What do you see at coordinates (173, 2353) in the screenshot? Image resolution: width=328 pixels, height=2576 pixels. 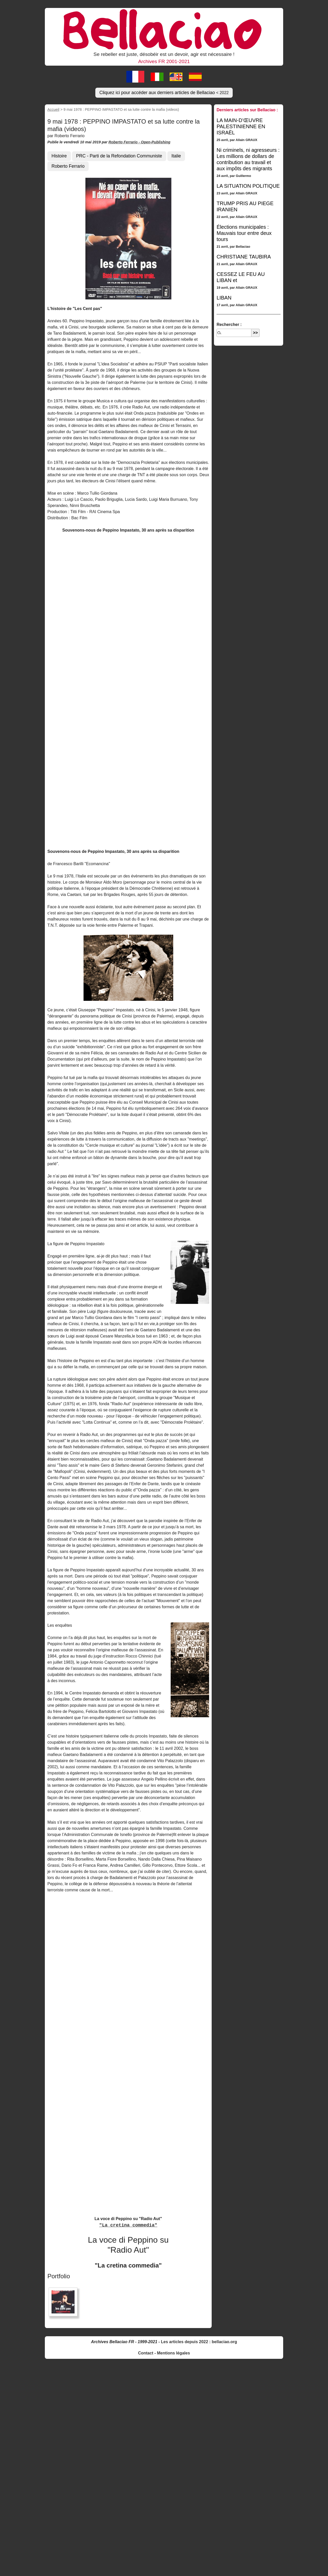 I see `Mentions légales` at bounding box center [173, 2353].